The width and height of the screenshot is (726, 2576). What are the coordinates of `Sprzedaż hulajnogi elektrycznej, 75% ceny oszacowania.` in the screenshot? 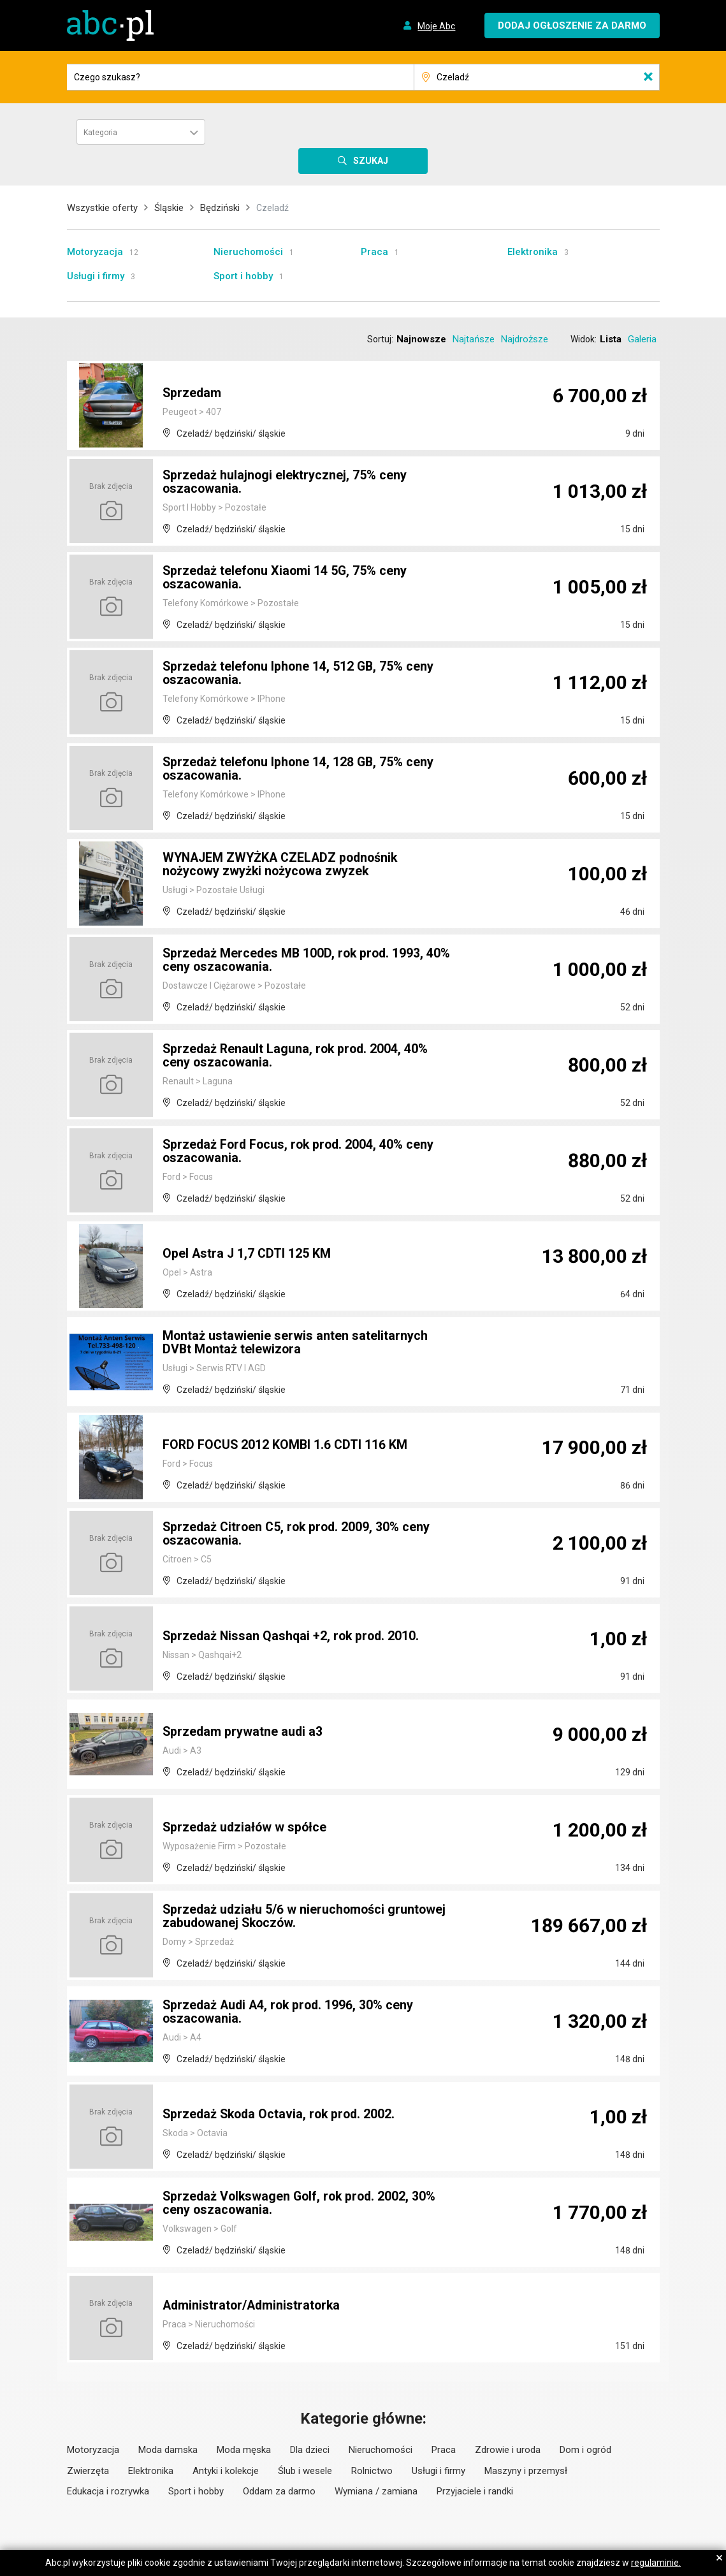 It's located at (286, 483).